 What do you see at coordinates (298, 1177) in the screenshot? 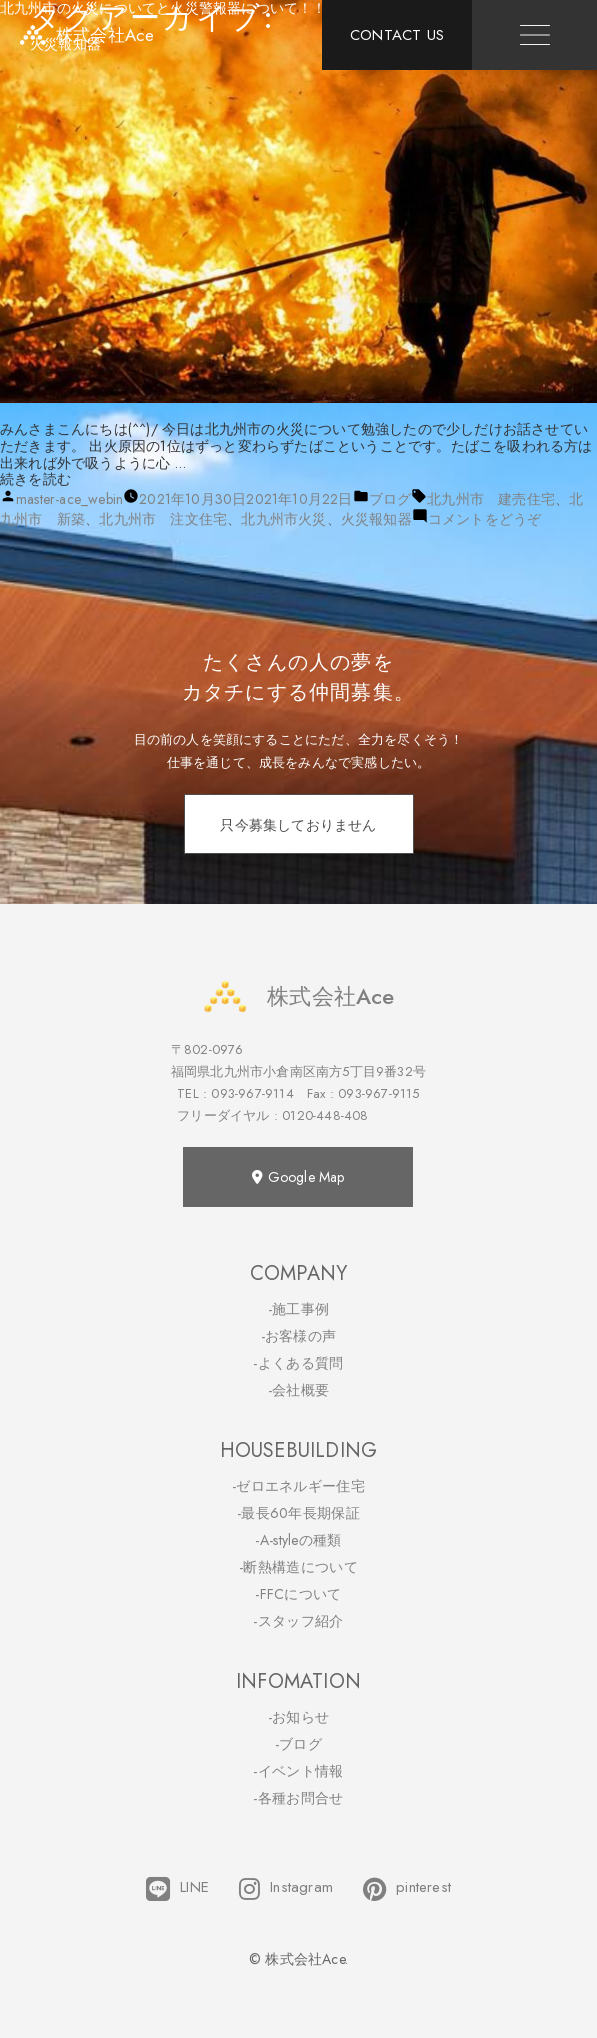
I see `Google Map` at bounding box center [298, 1177].